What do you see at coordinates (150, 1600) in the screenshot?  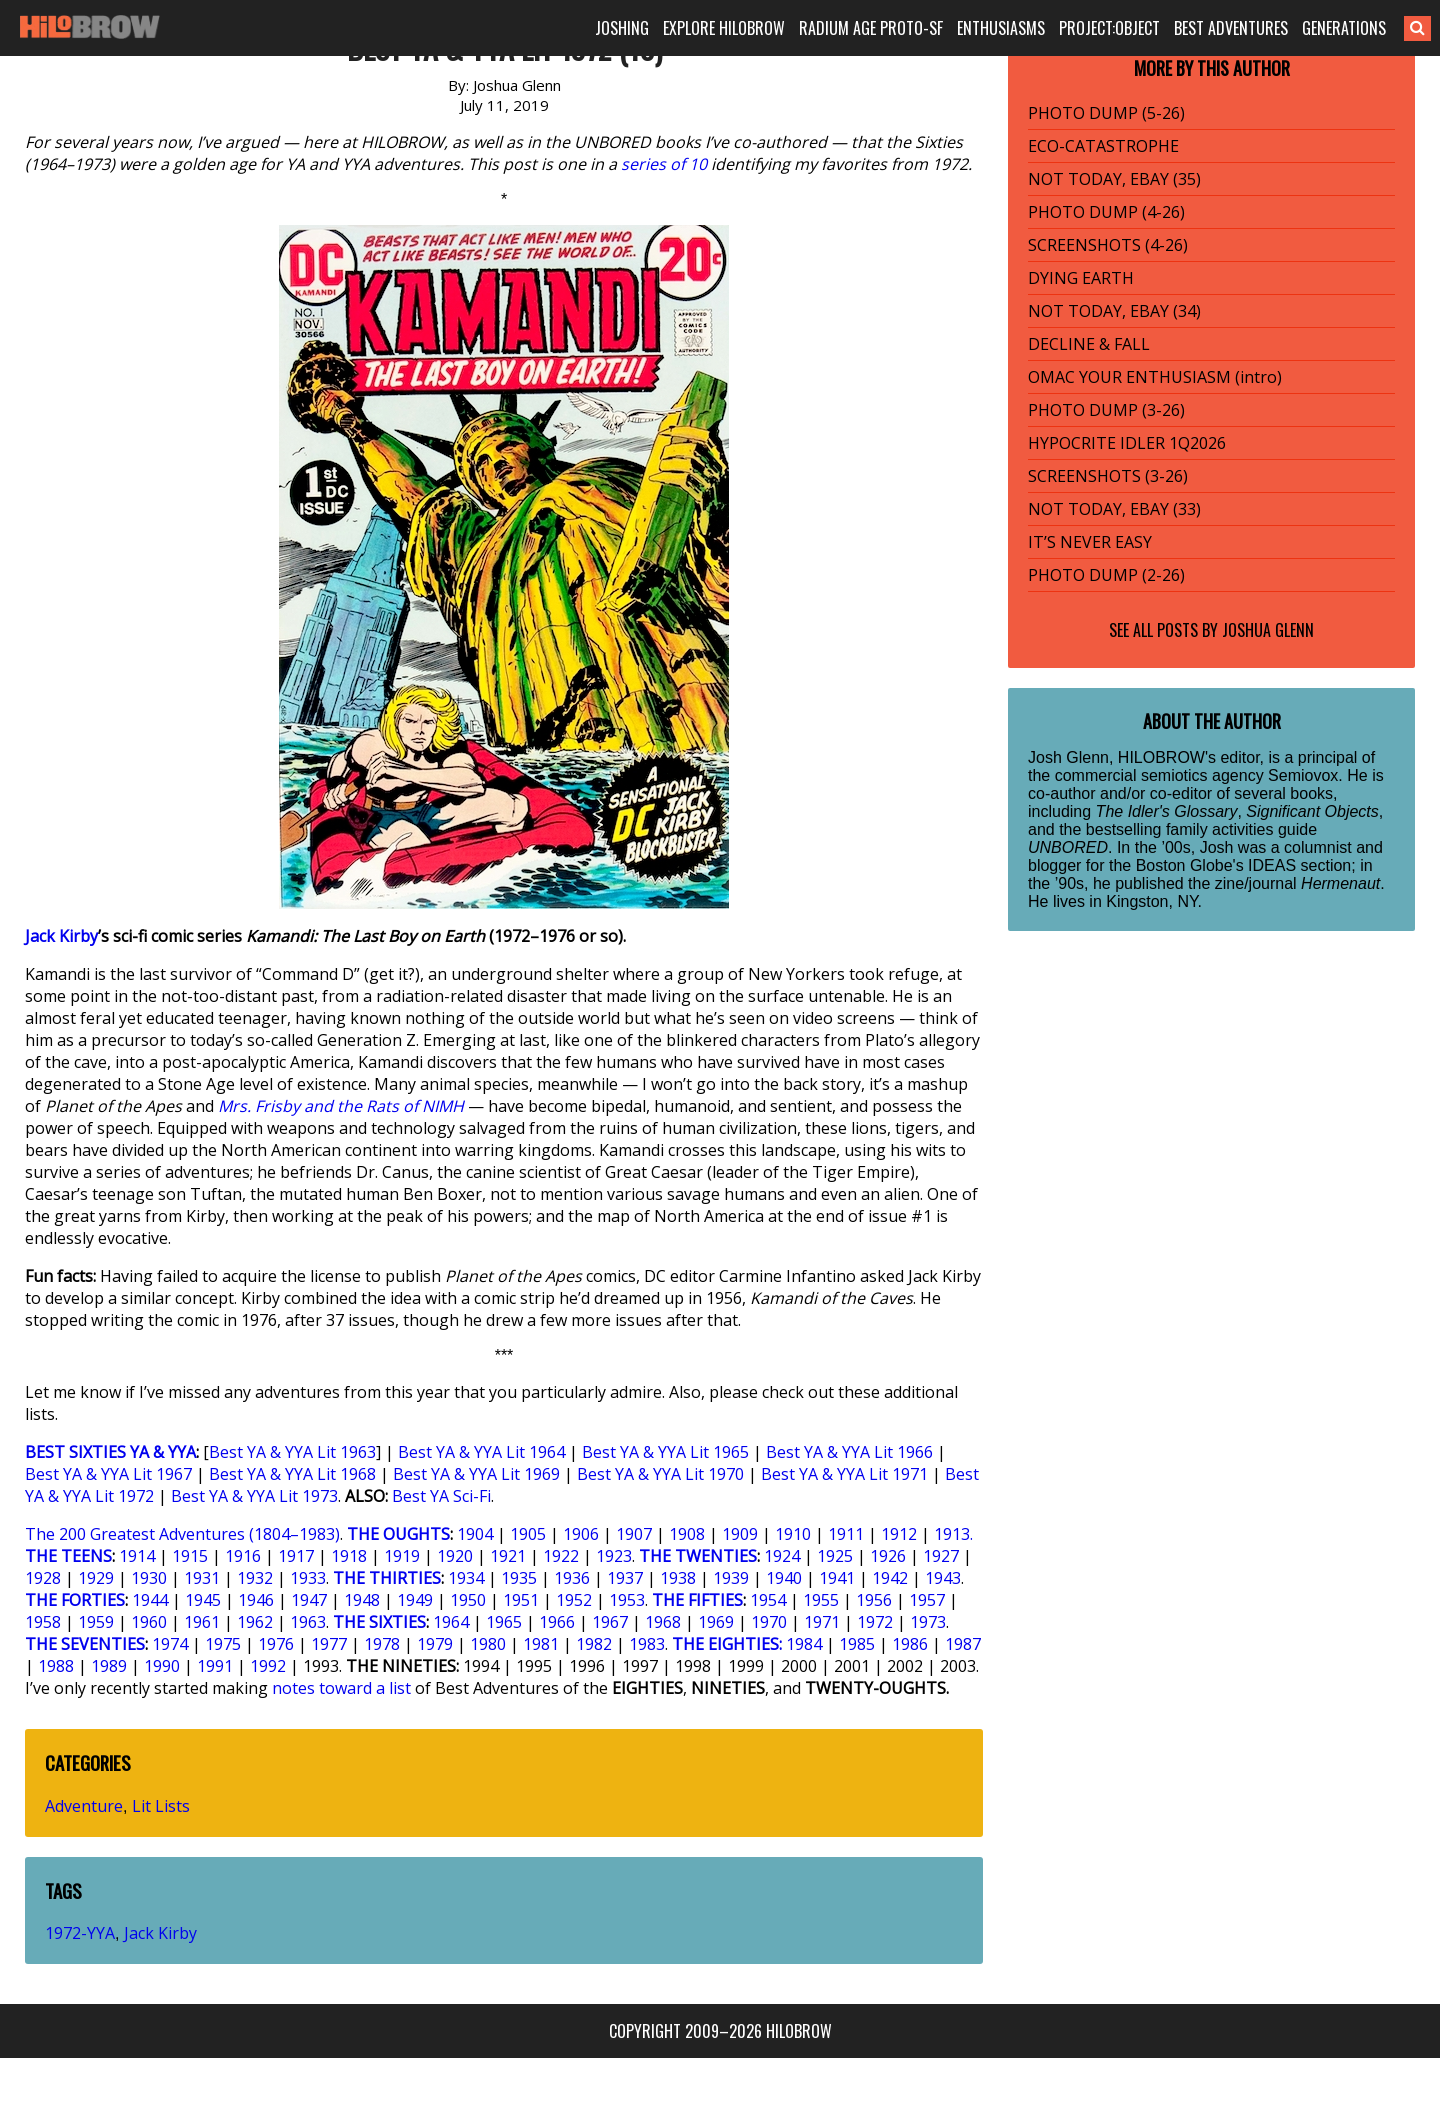 I see `1944` at bounding box center [150, 1600].